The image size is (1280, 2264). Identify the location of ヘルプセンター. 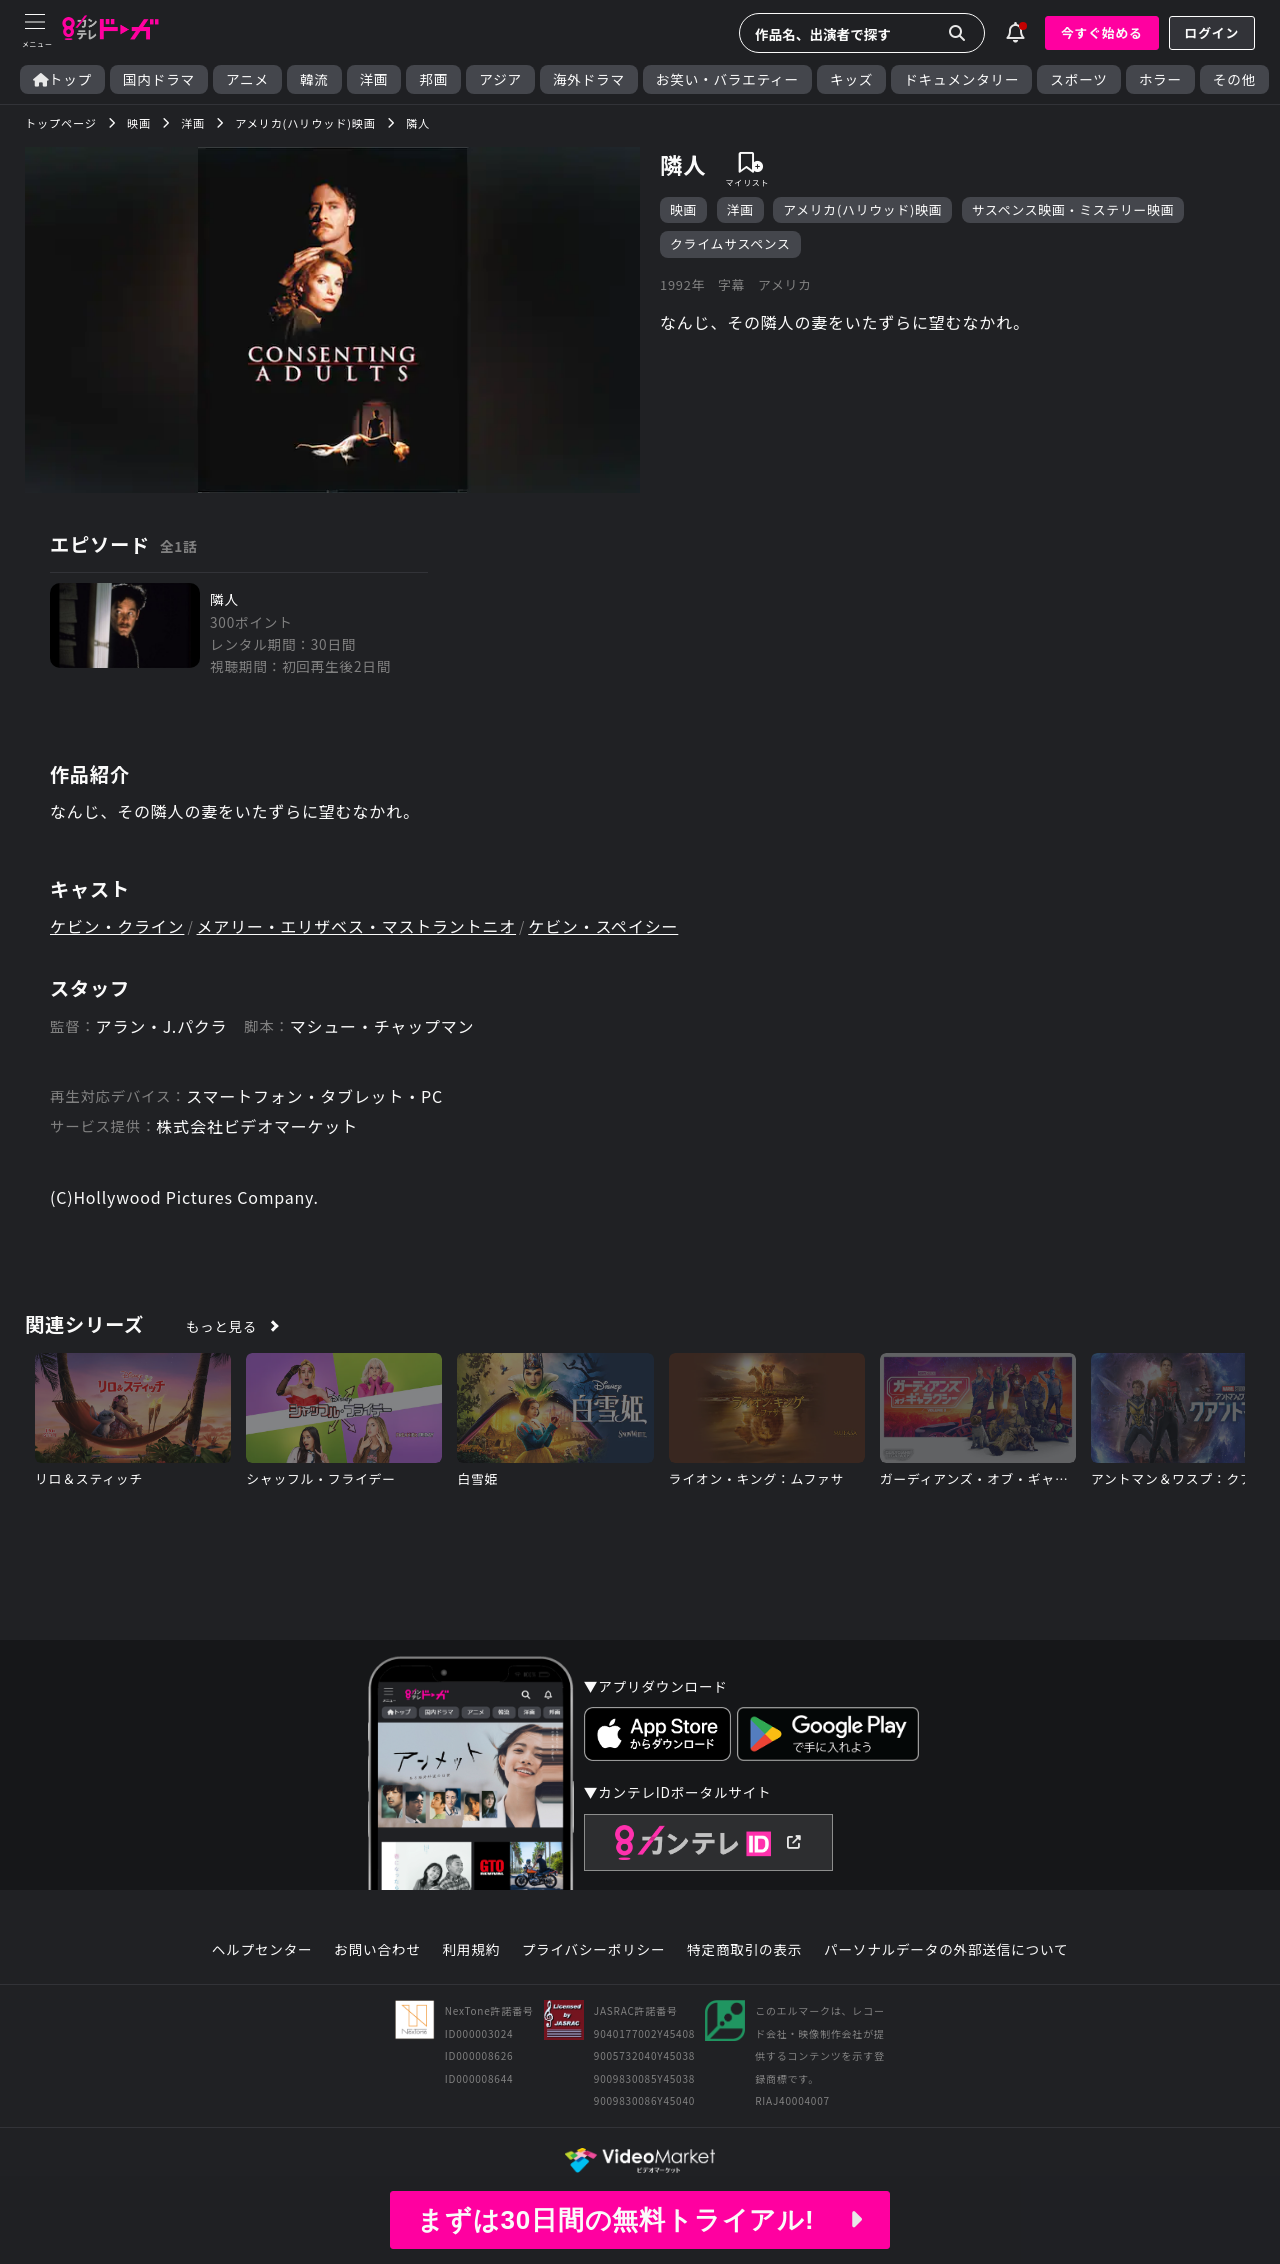
(262, 1950).